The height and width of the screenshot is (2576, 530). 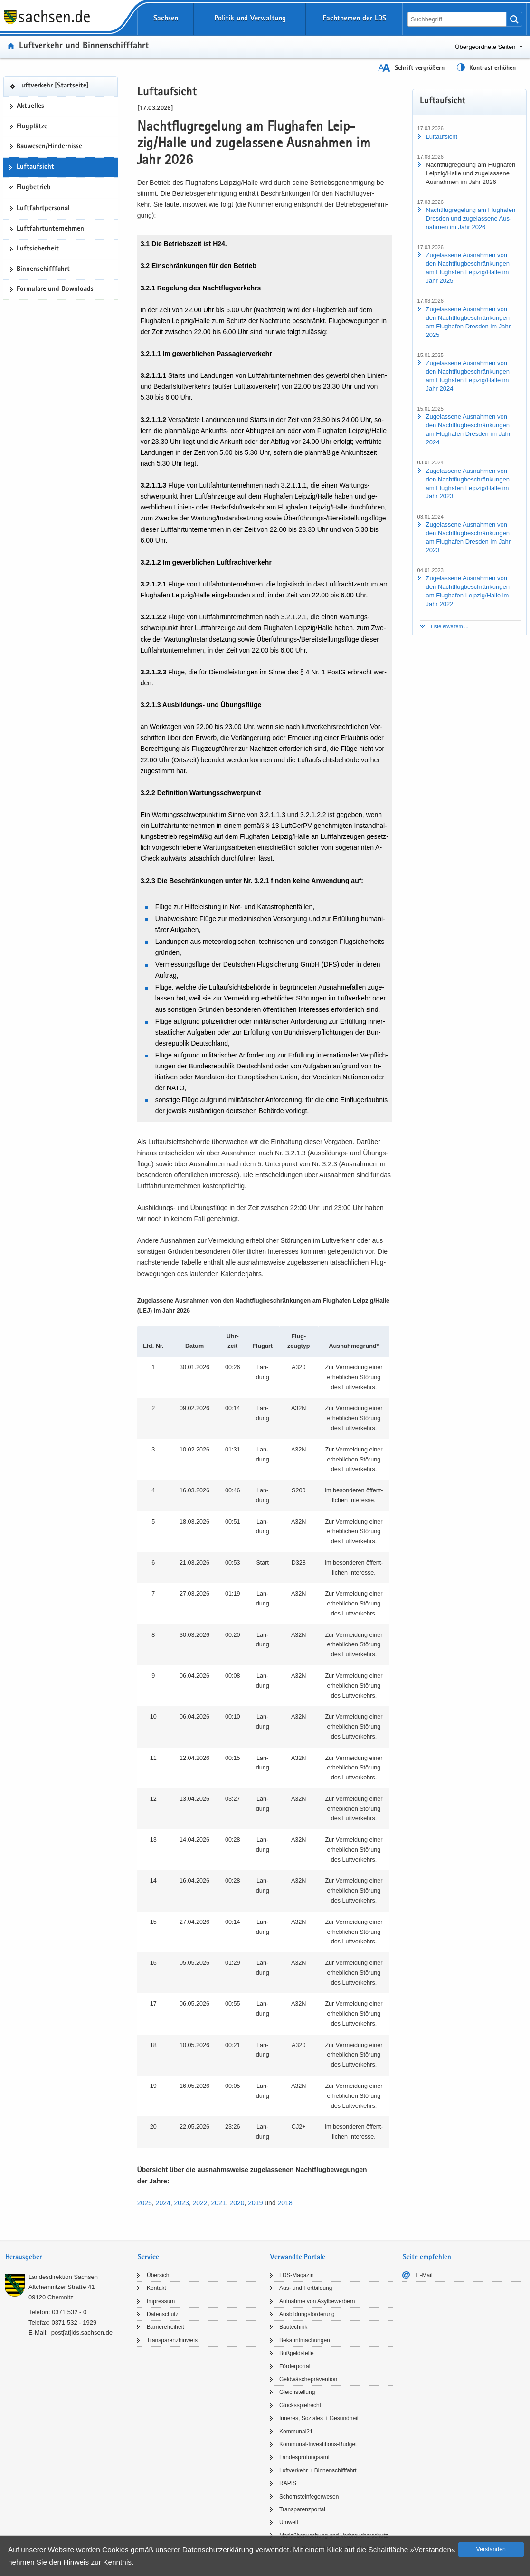 I want to click on Luft­si­cher­heit, so click(x=38, y=249).